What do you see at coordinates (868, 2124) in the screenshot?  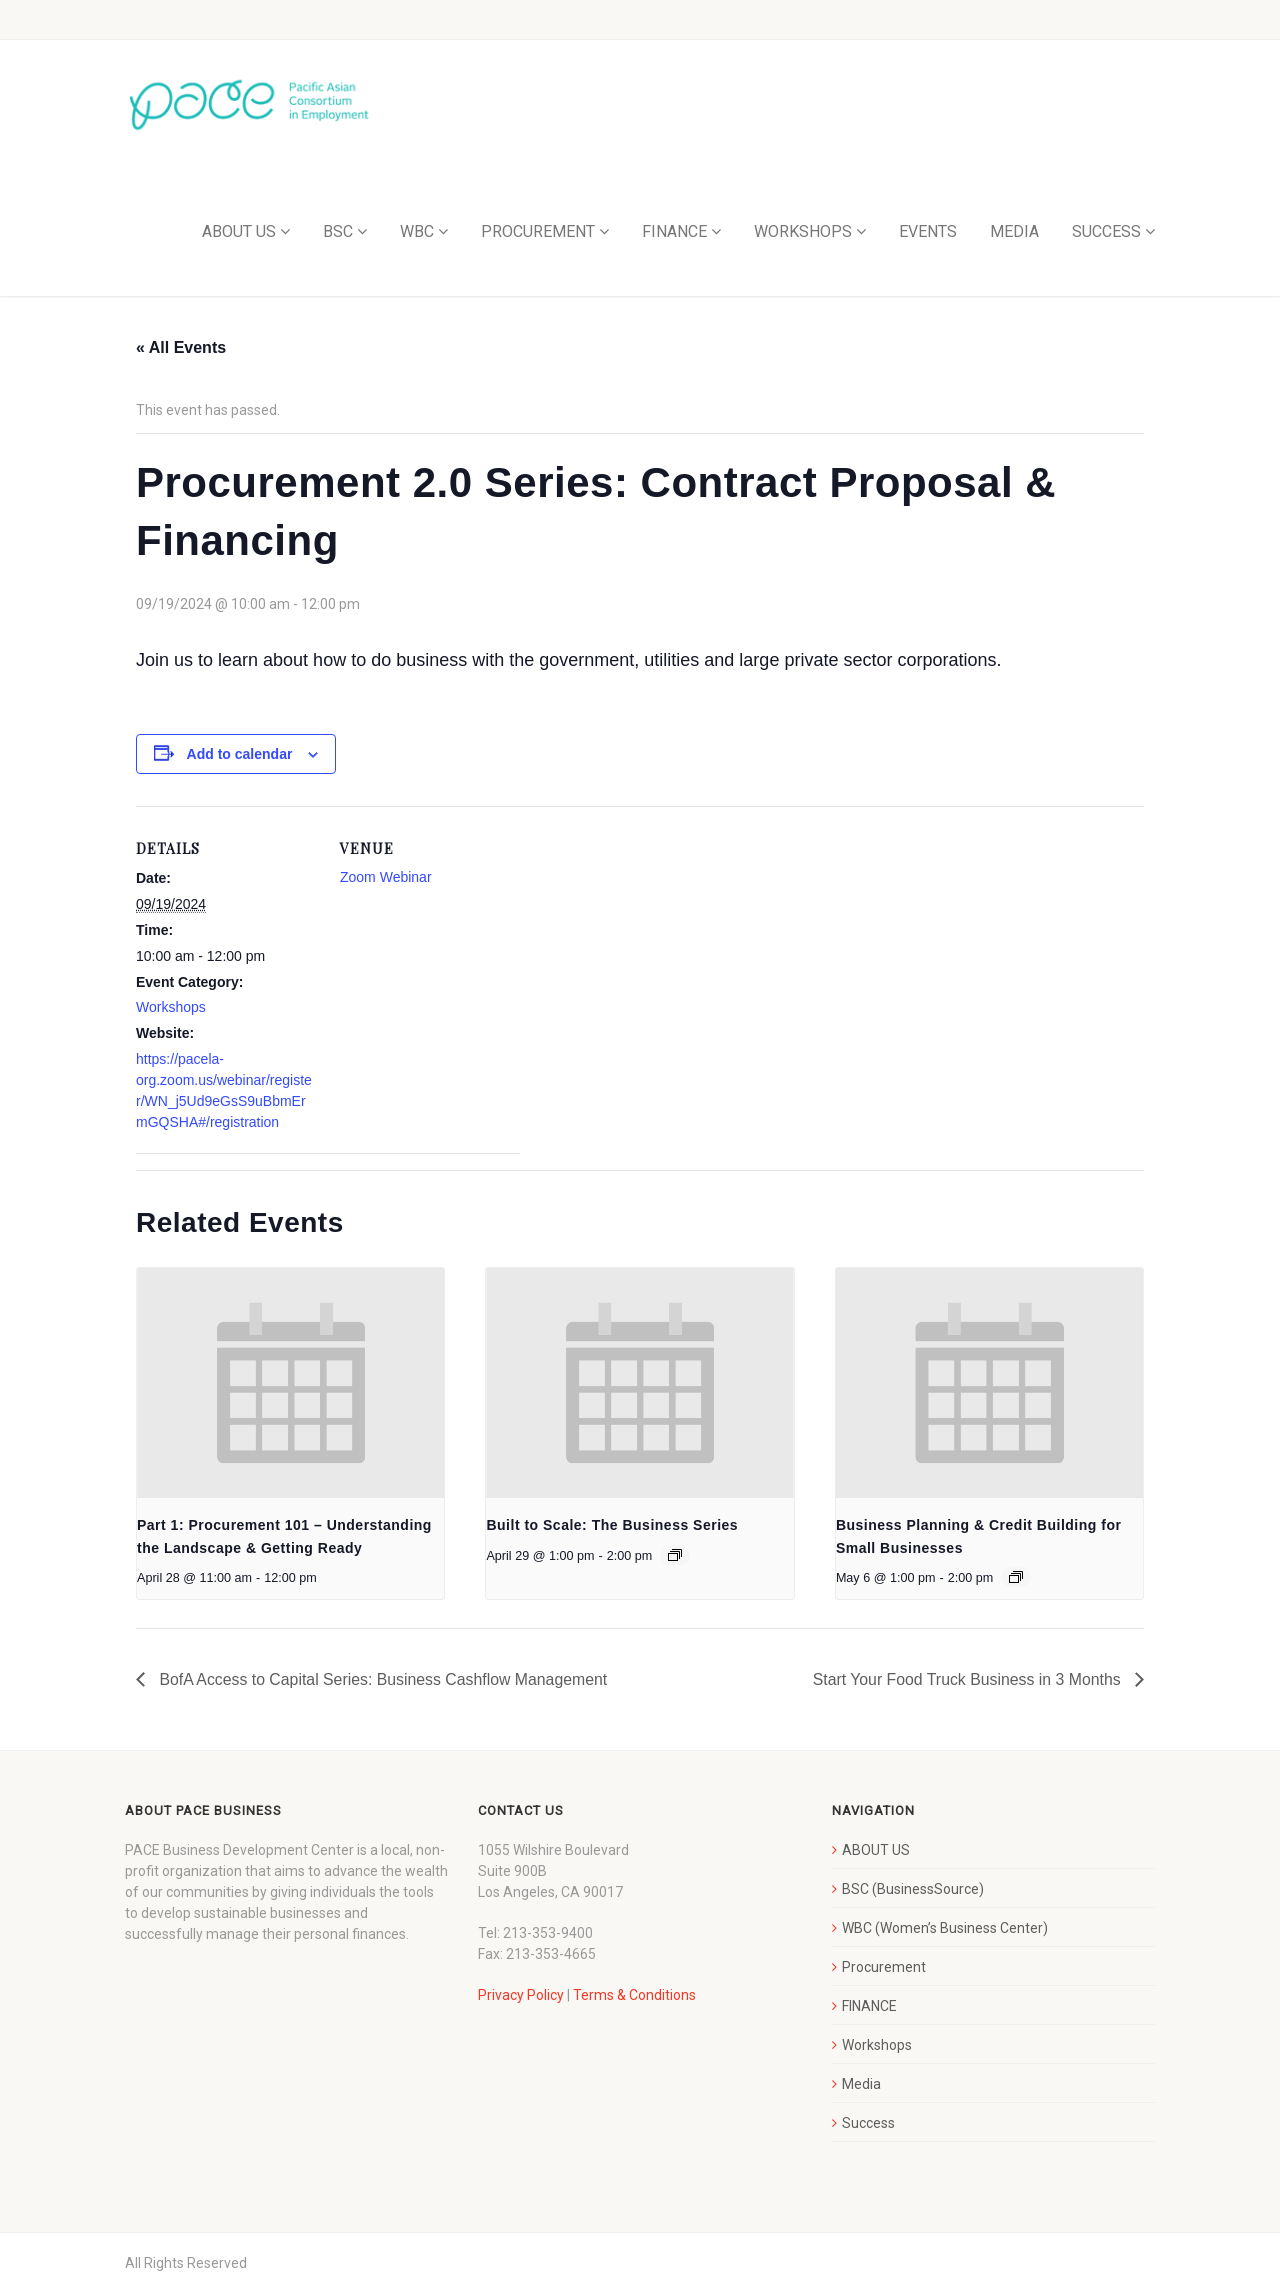 I see `Success` at bounding box center [868, 2124].